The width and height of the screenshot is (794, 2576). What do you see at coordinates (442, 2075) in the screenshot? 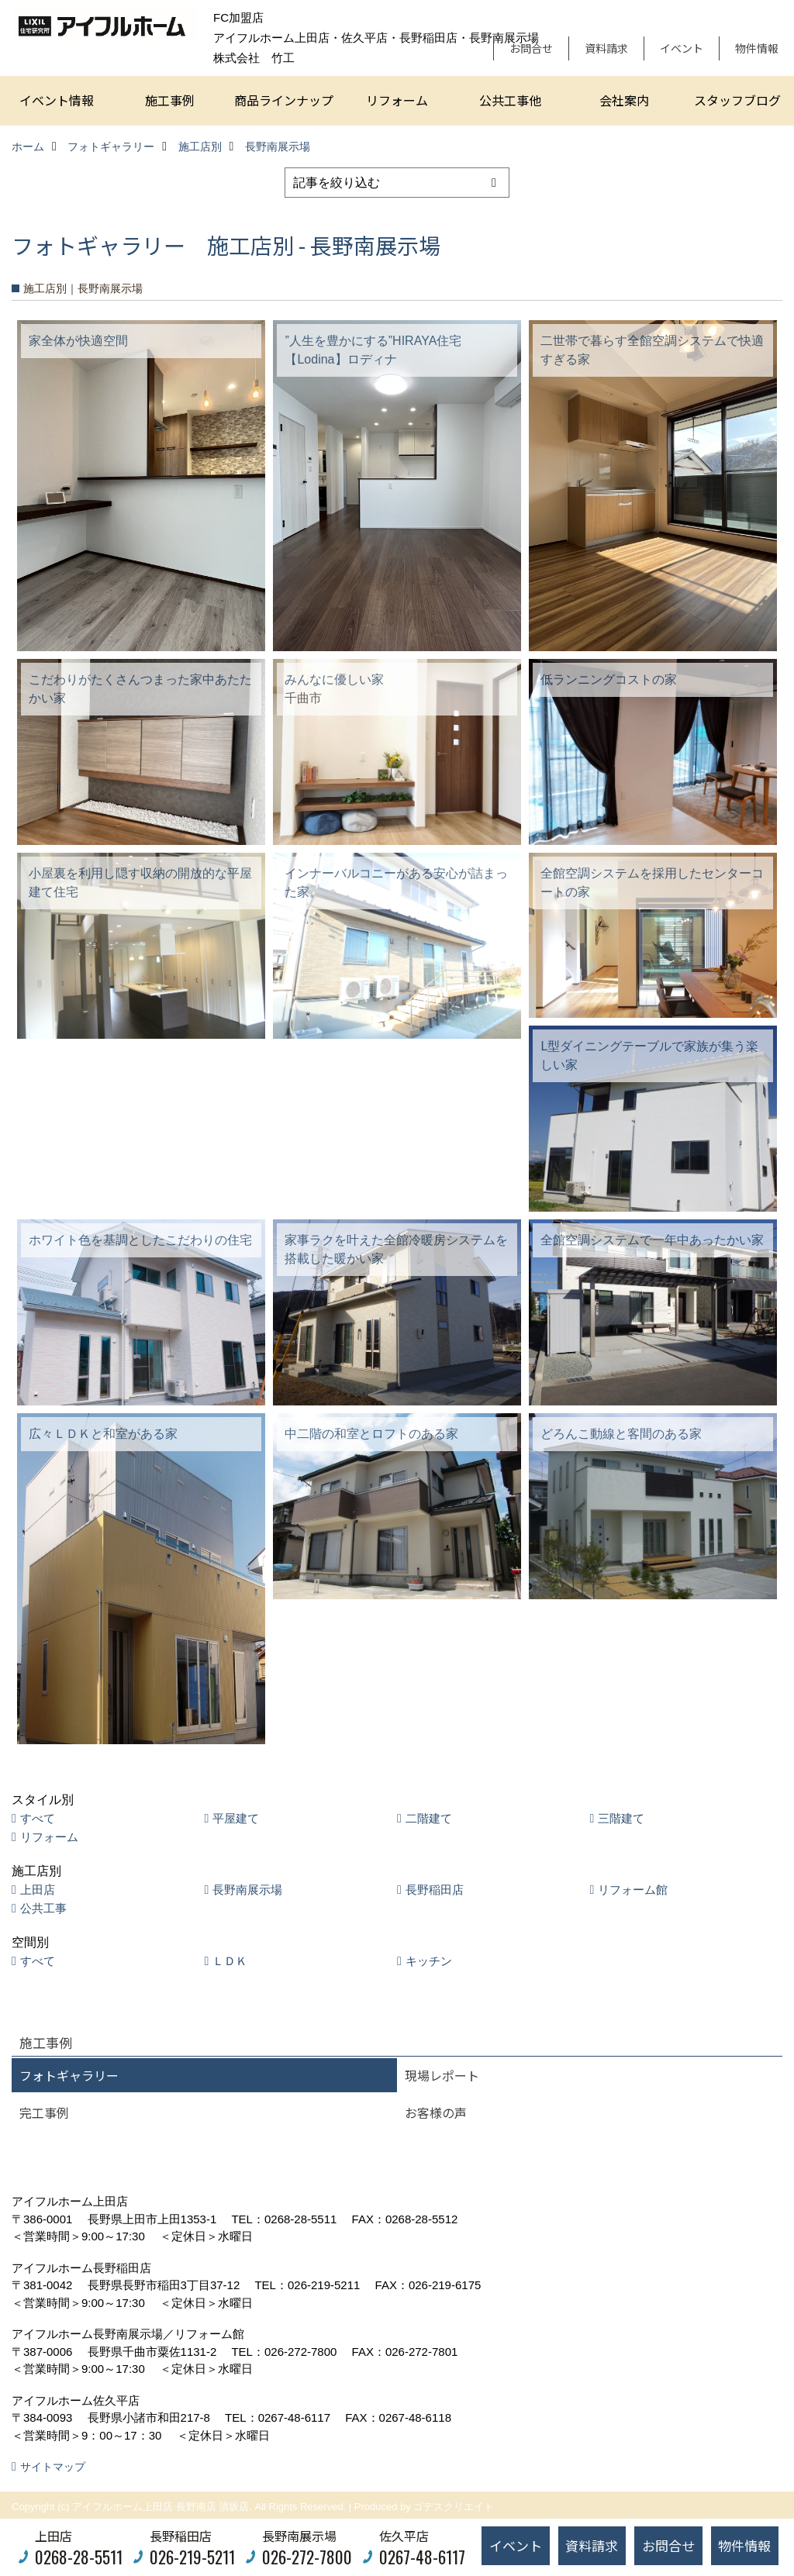
I see `現場レポート` at bounding box center [442, 2075].